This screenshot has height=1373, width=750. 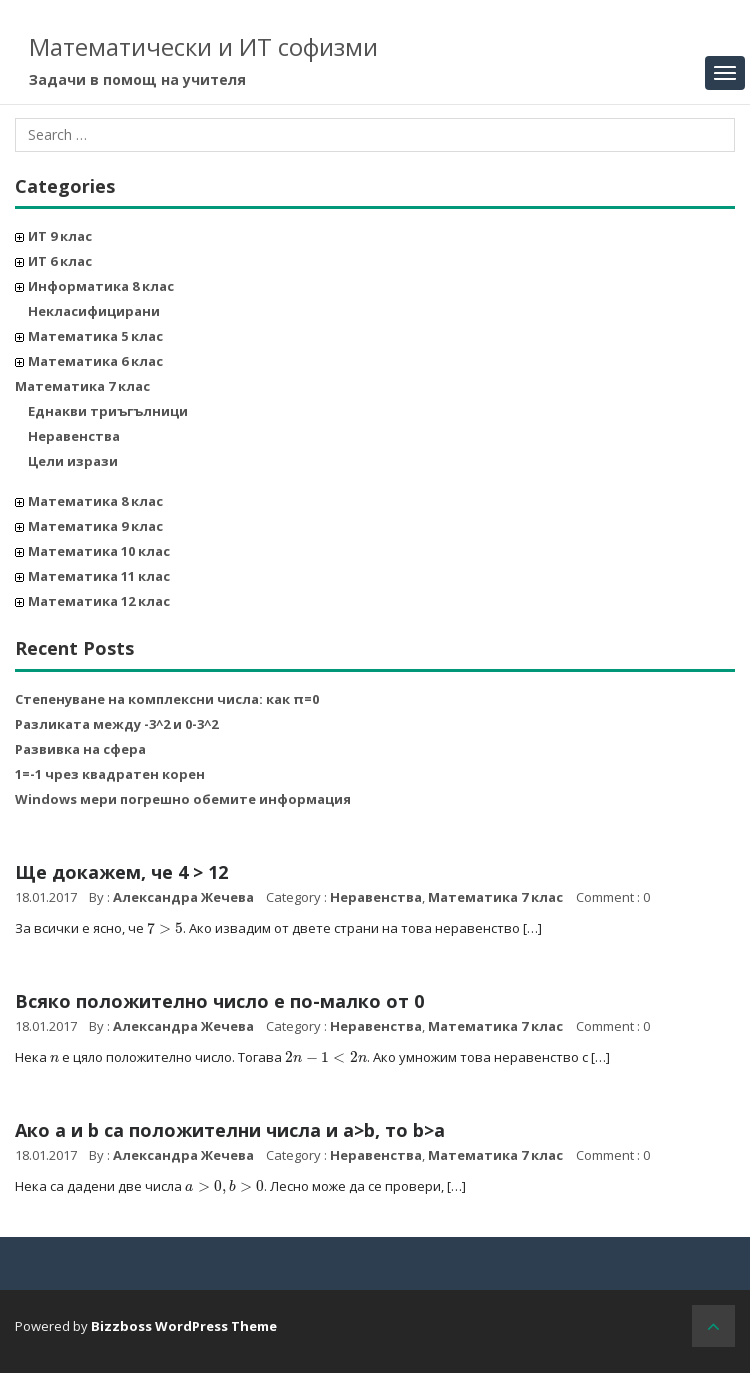 What do you see at coordinates (110, 774) in the screenshot?
I see `1=-1 чрез квадратен корен` at bounding box center [110, 774].